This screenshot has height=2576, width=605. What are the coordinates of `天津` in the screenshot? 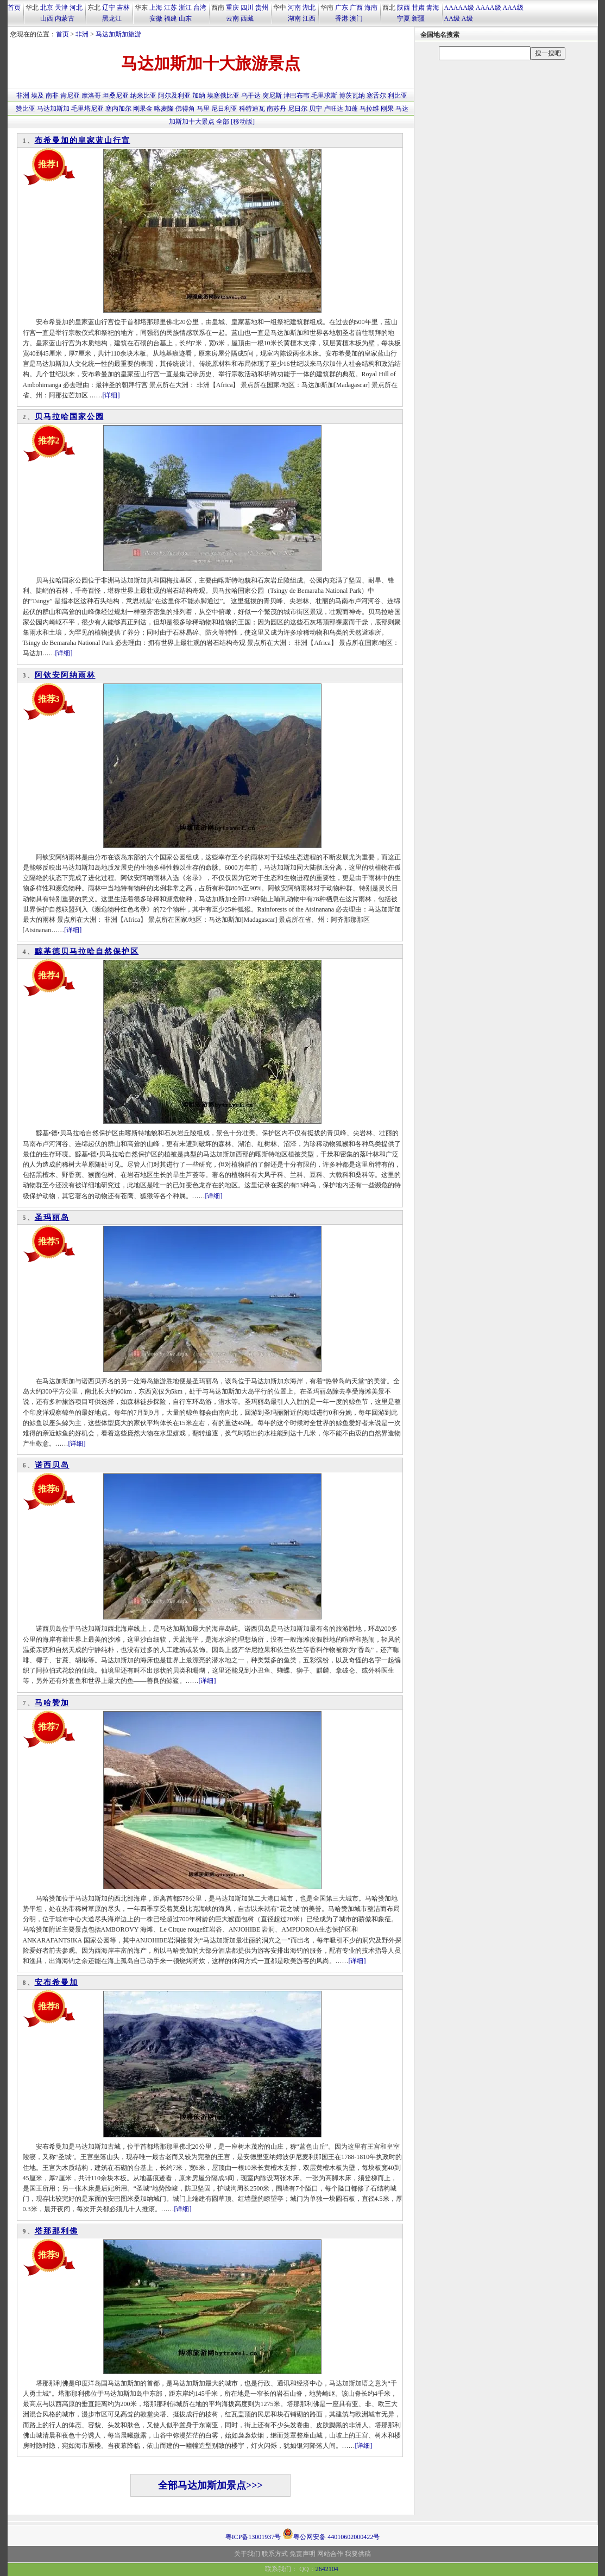 It's located at (61, 7).